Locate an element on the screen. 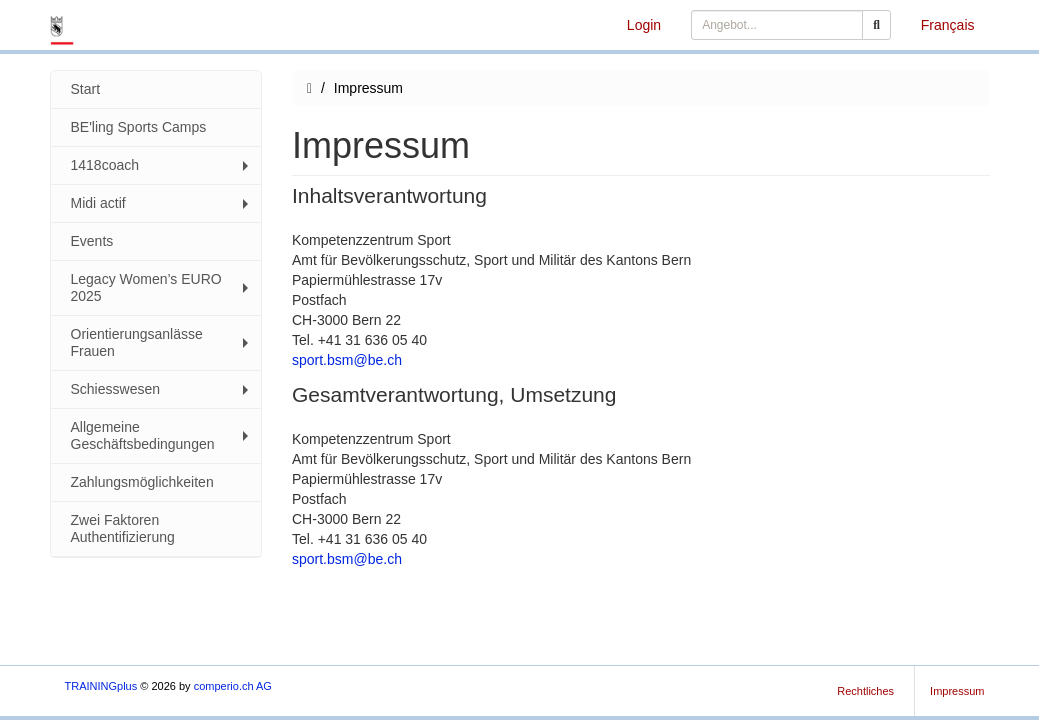 The width and height of the screenshot is (1039, 720). Impressum is located at coordinates (957, 691).